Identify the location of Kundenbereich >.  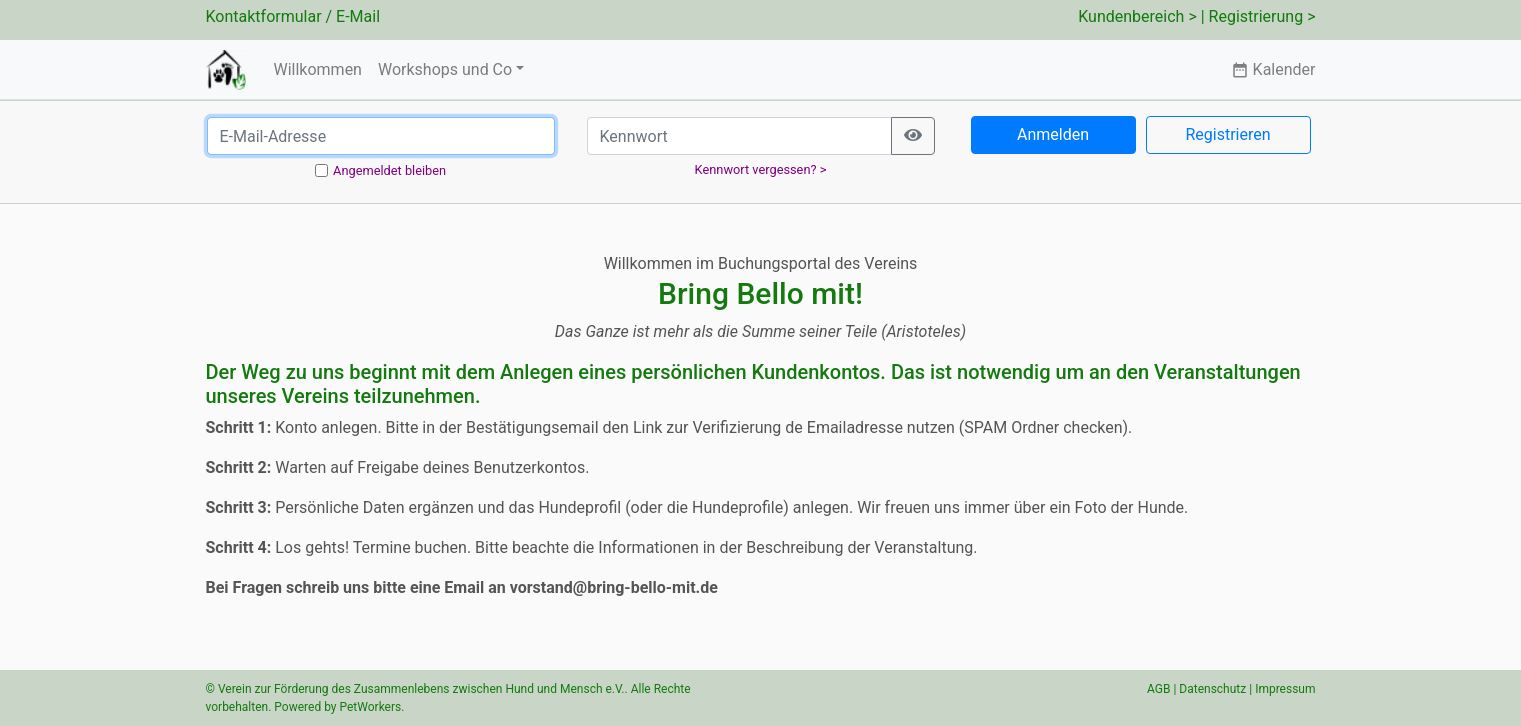
(1137, 16).